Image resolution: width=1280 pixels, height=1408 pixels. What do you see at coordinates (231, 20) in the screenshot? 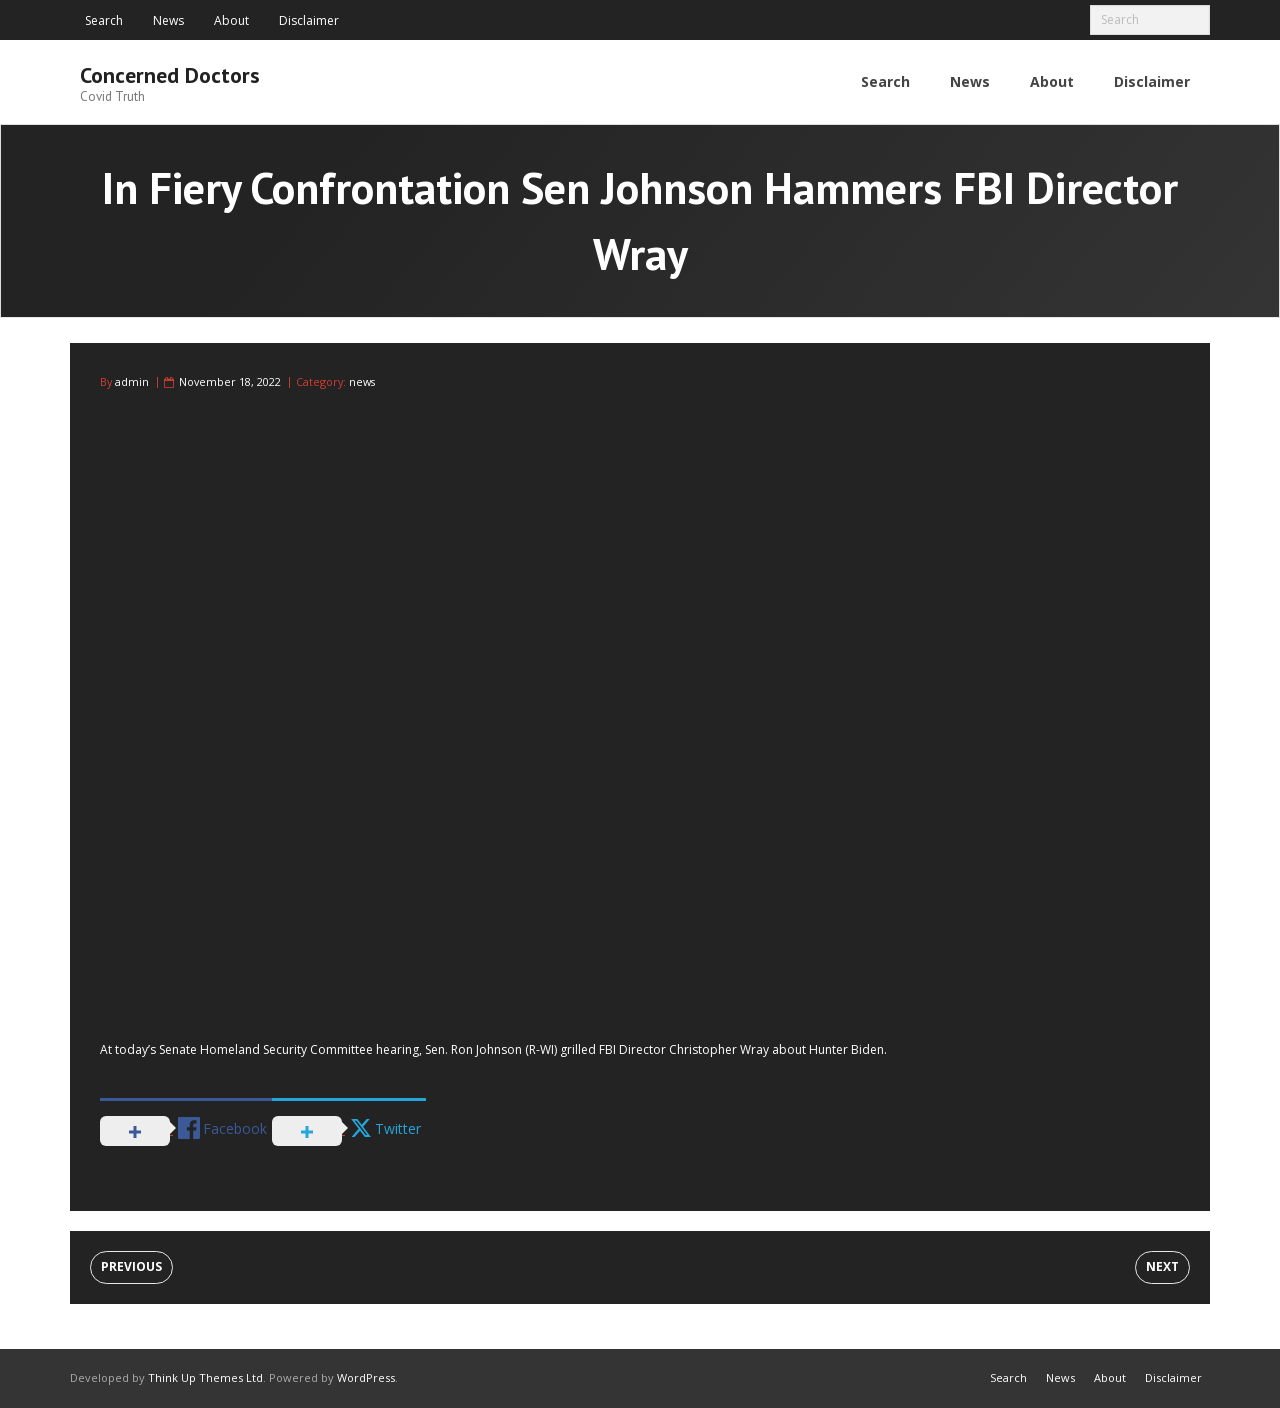
I see `About` at bounding box center [231, 20].